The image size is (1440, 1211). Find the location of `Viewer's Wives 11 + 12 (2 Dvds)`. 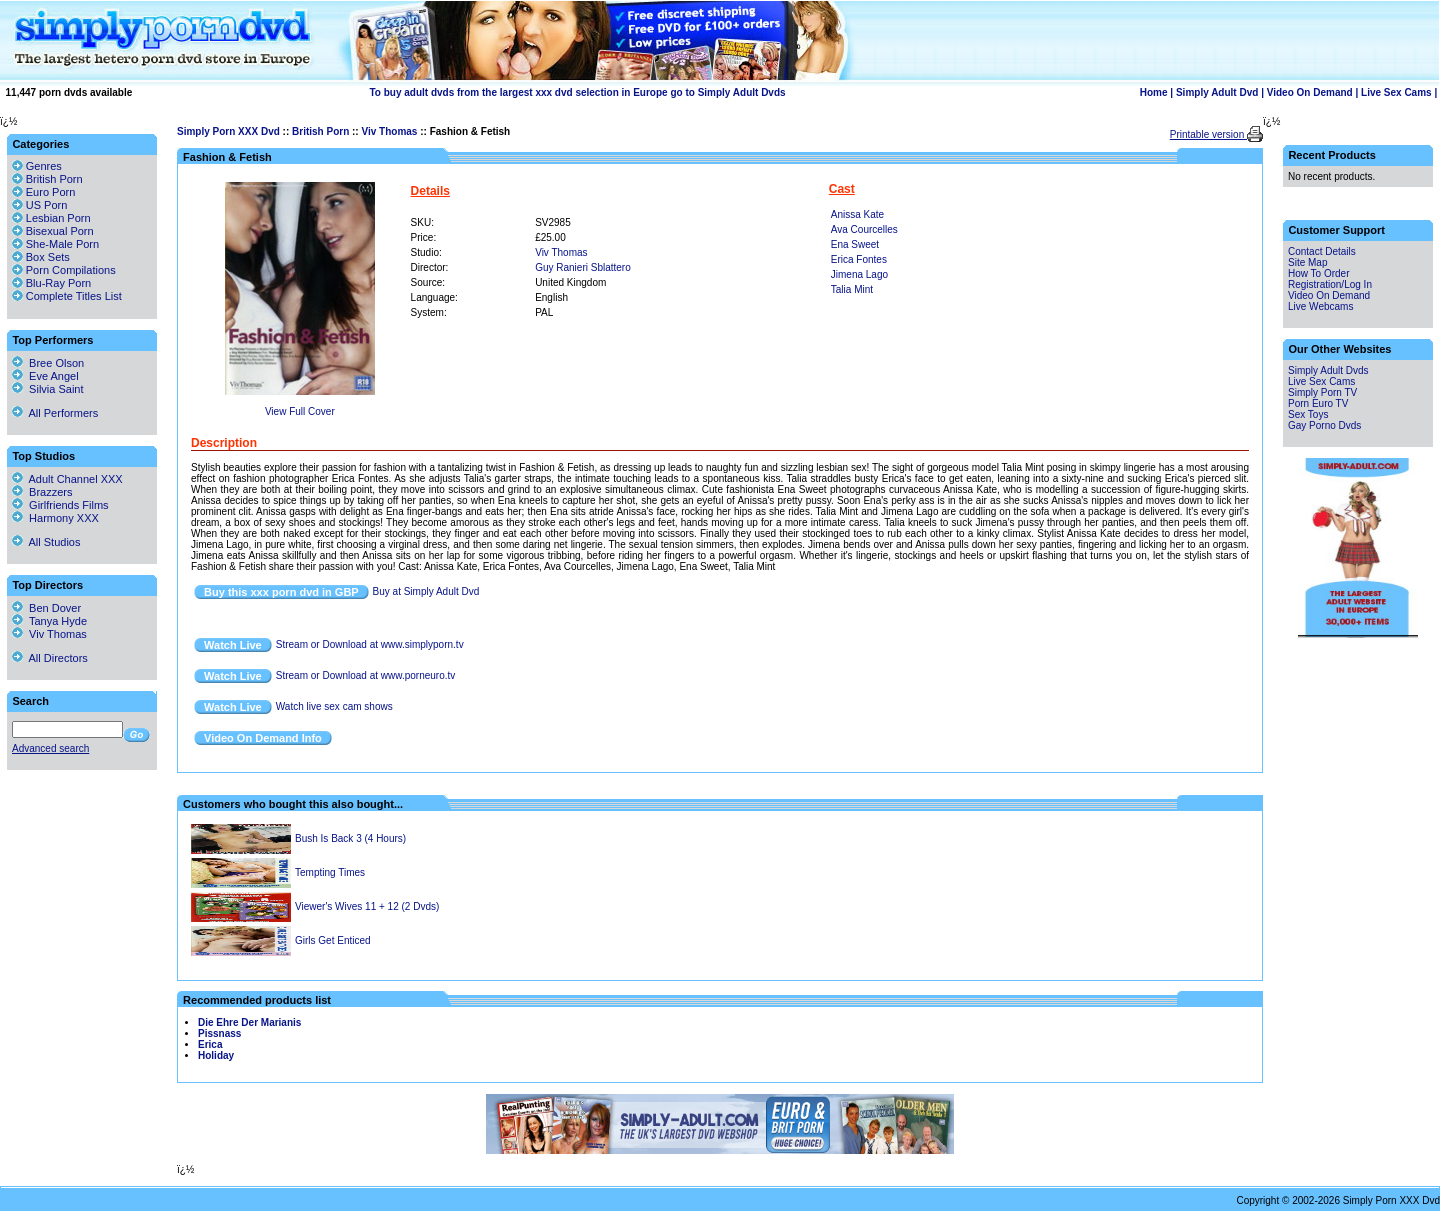

Viewer's Wives 11 + 12 (2 Dvds) is located at coordinates (367, 906).